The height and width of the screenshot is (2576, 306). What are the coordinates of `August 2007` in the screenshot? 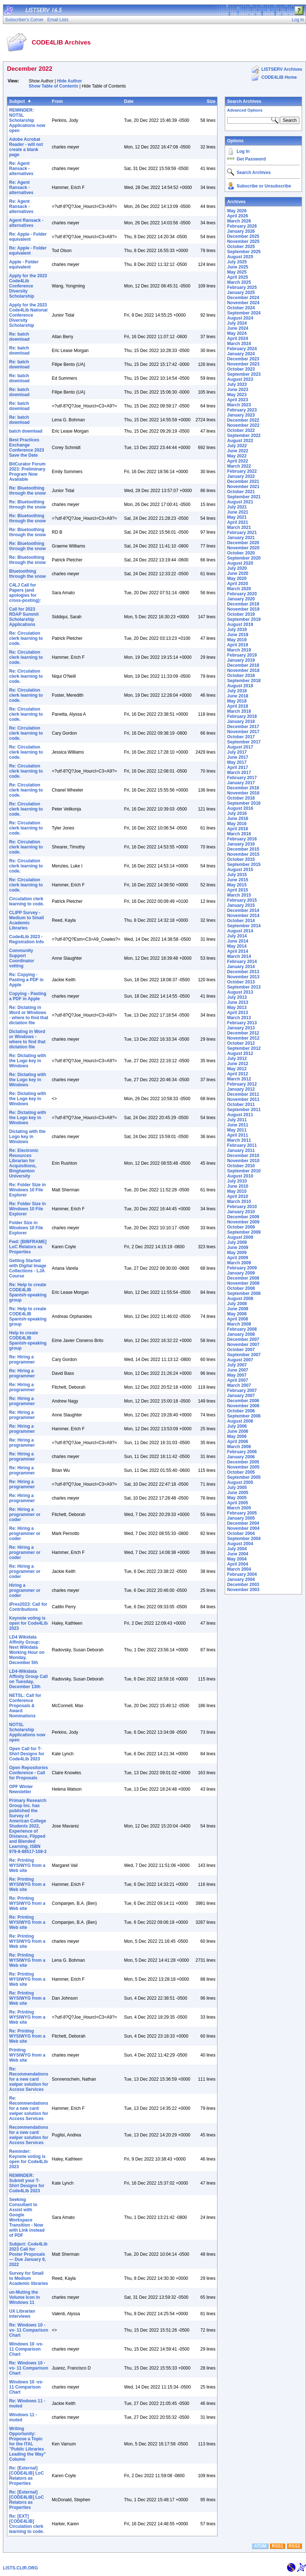 It's located at (240, 1359).